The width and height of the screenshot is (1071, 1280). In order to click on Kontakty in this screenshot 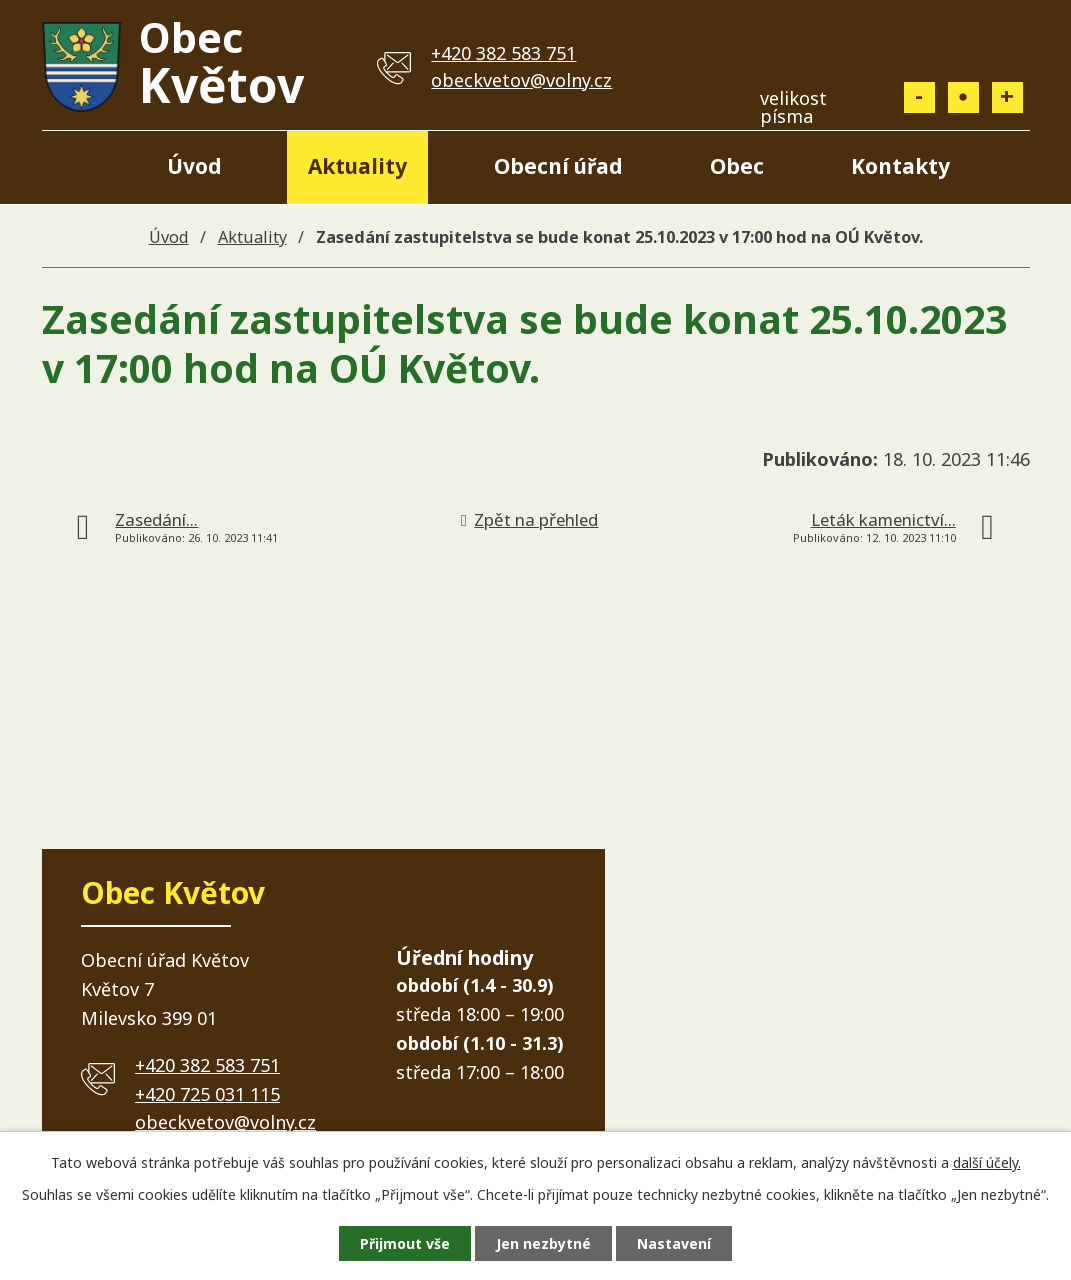, I will do `click(900, 166)`.